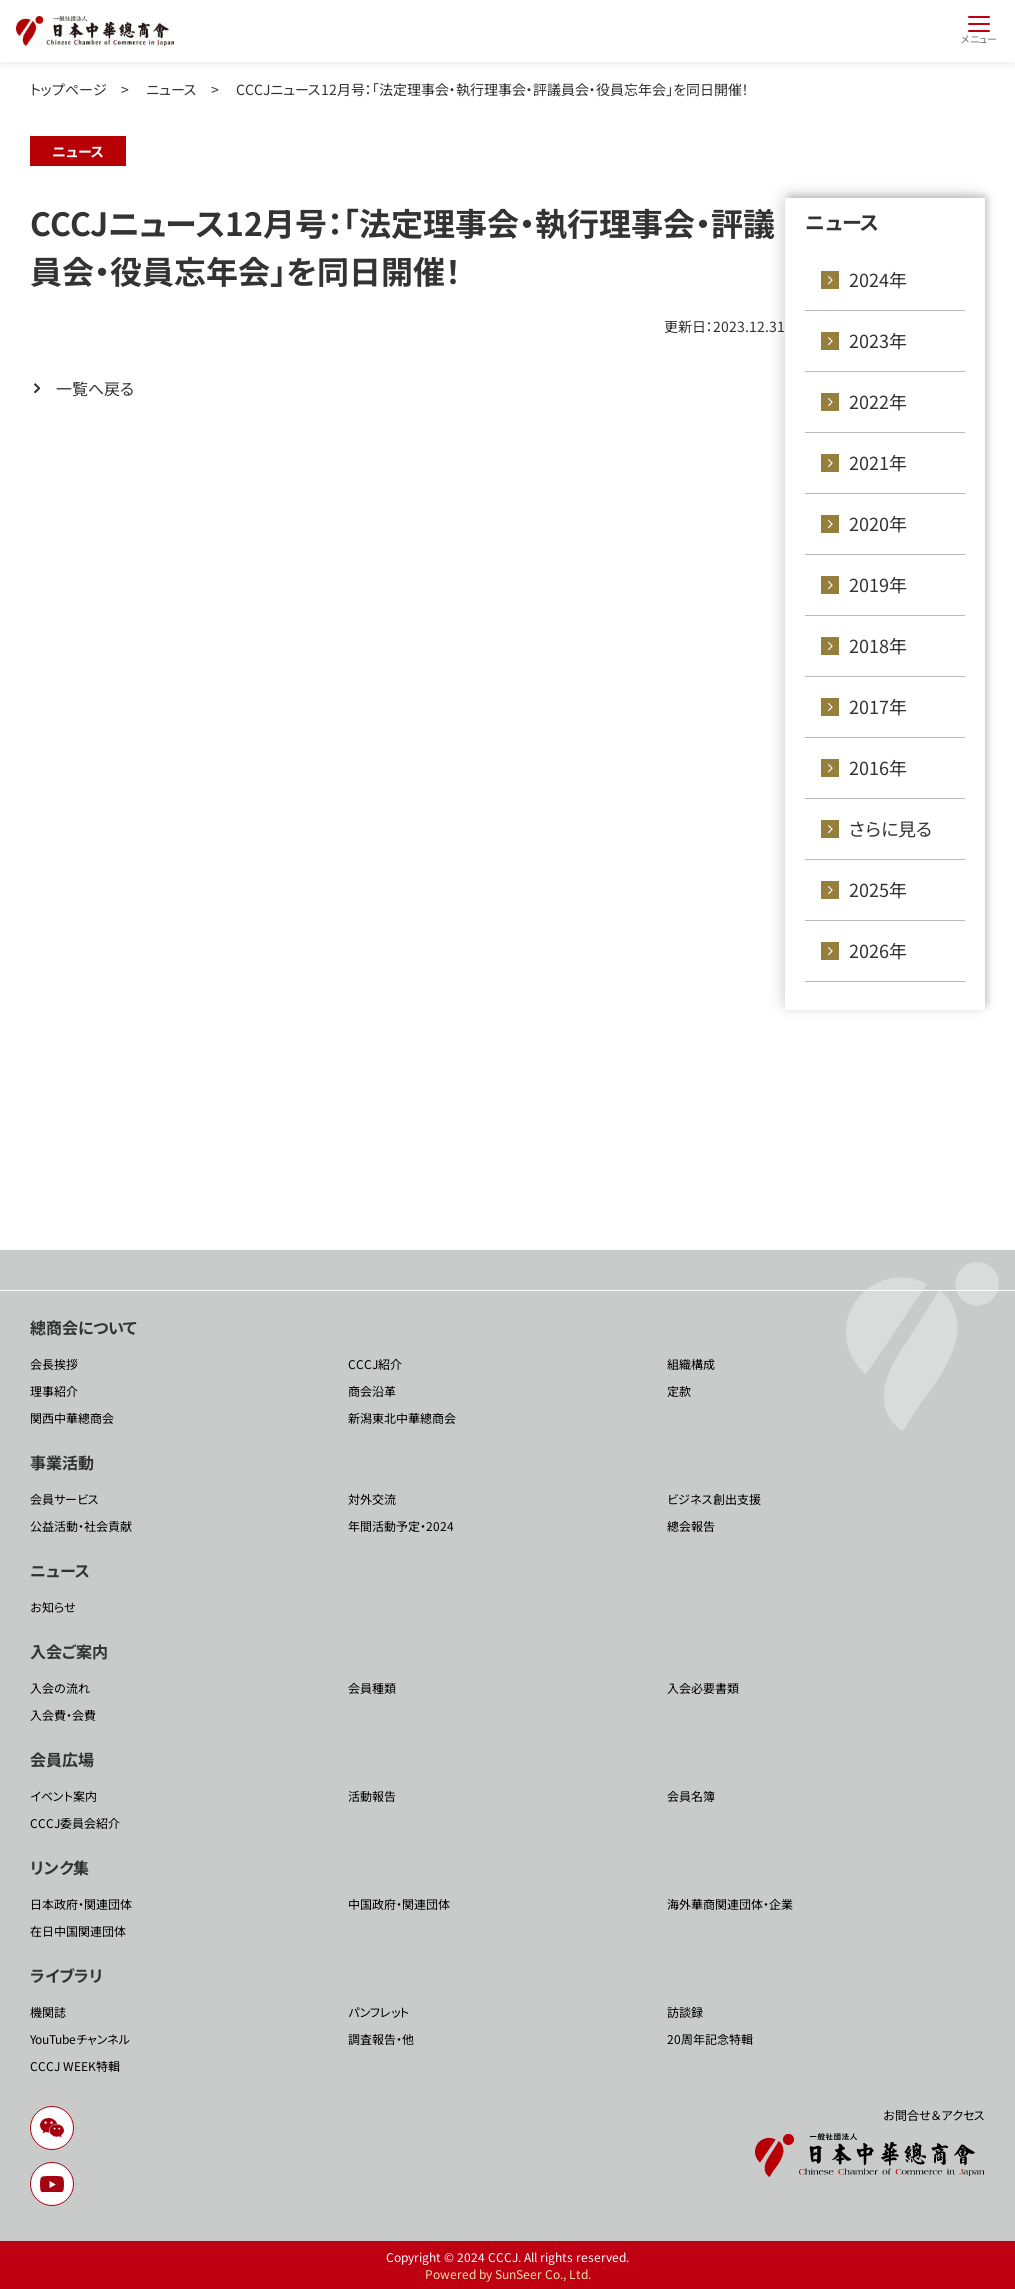  What do you see at coordinates (730, 1903) in the screenshot?
I see `海外華商関連団体・企業` at bounding box center [730, 1903].